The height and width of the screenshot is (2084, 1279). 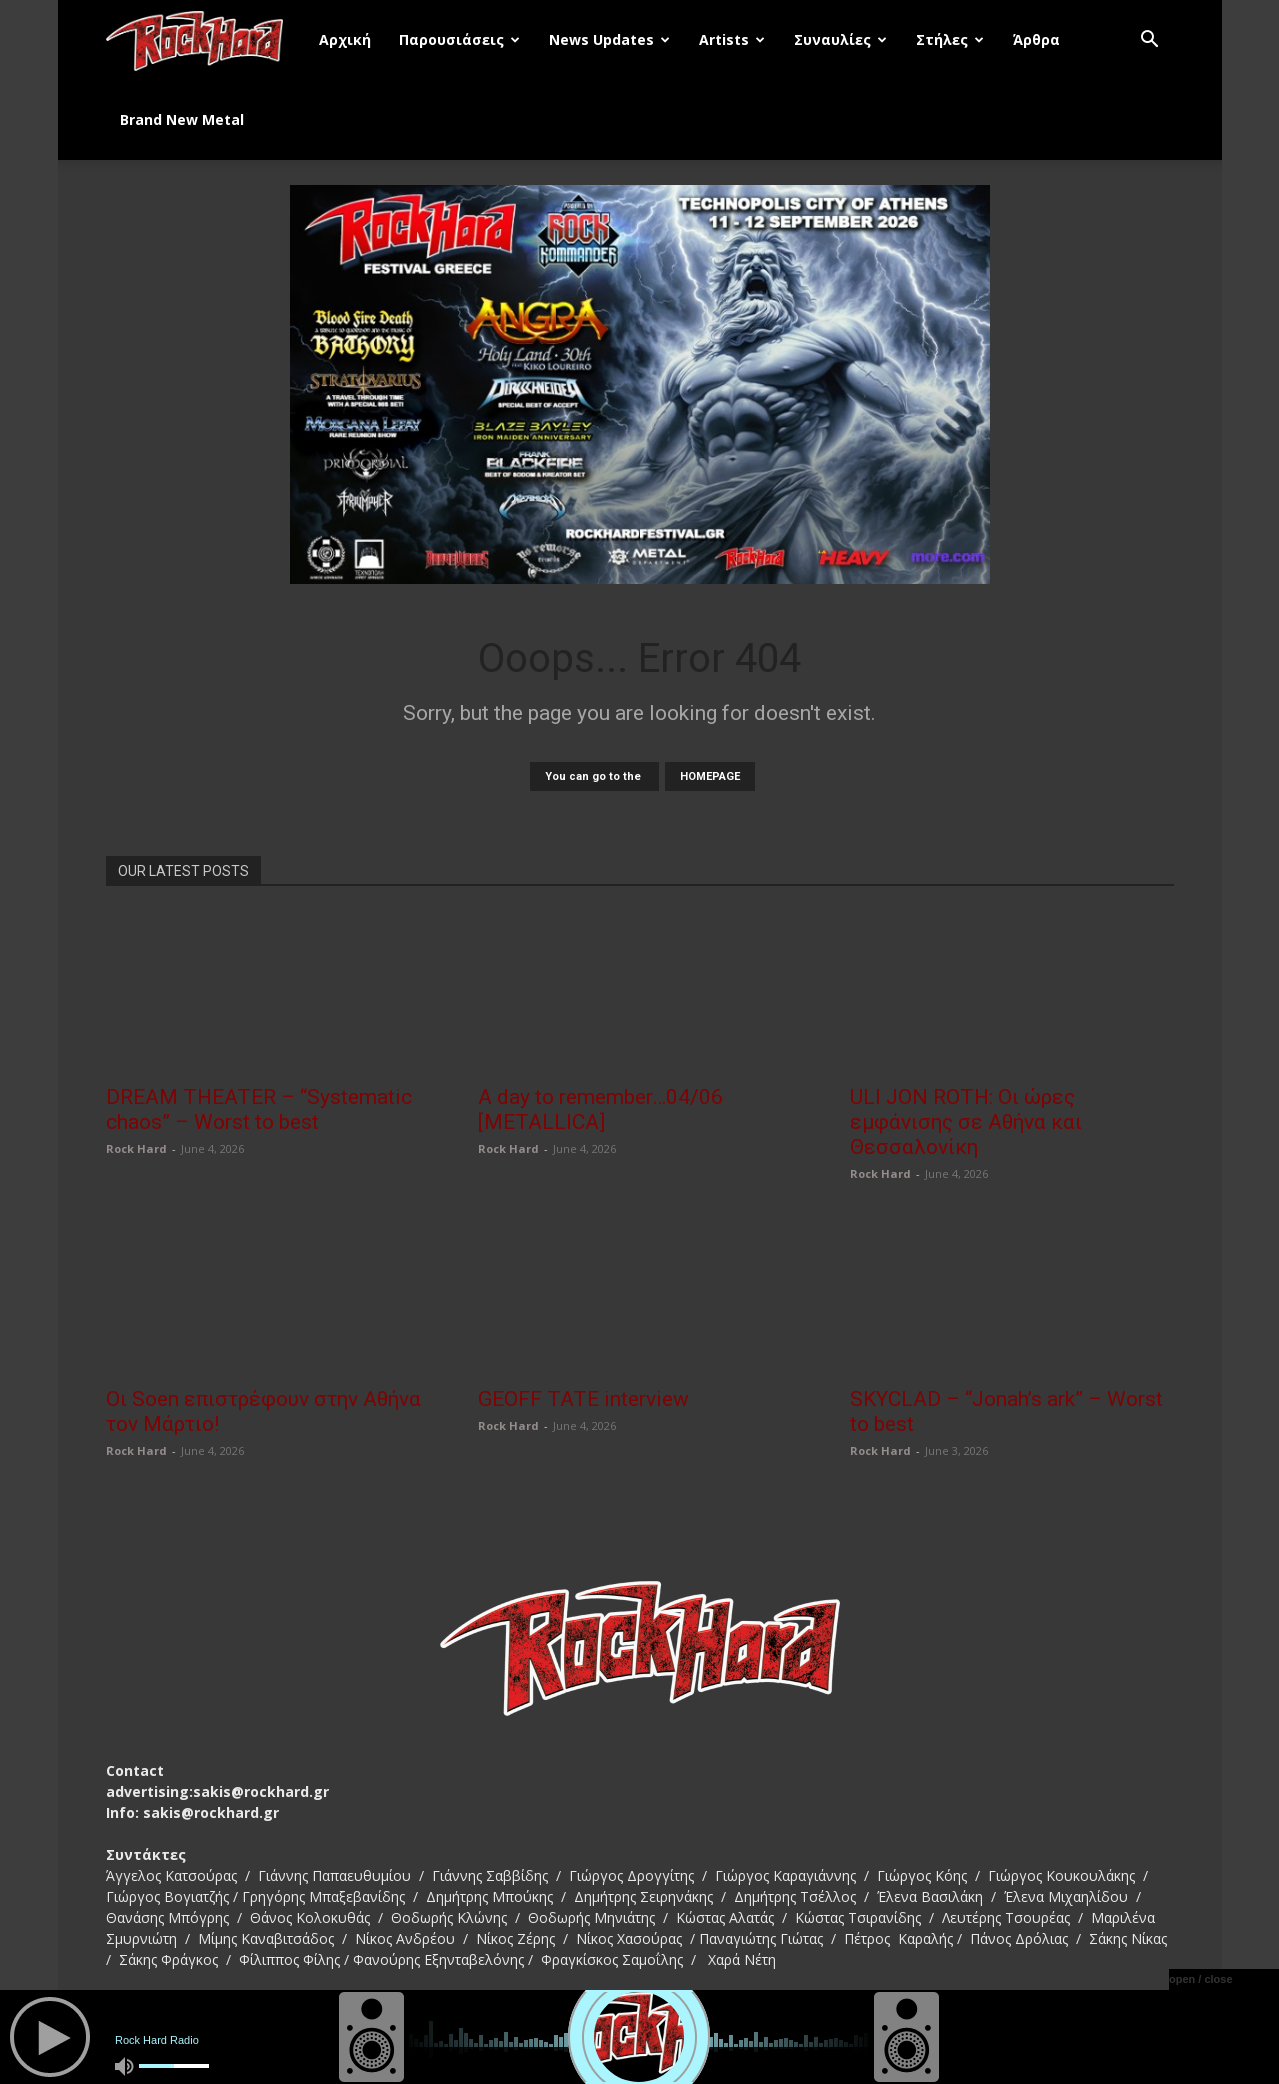 What do you see at coordinates (1036, 39) in the screenshot?
I see `Άρθρα` at bounding box center [1036, 39].